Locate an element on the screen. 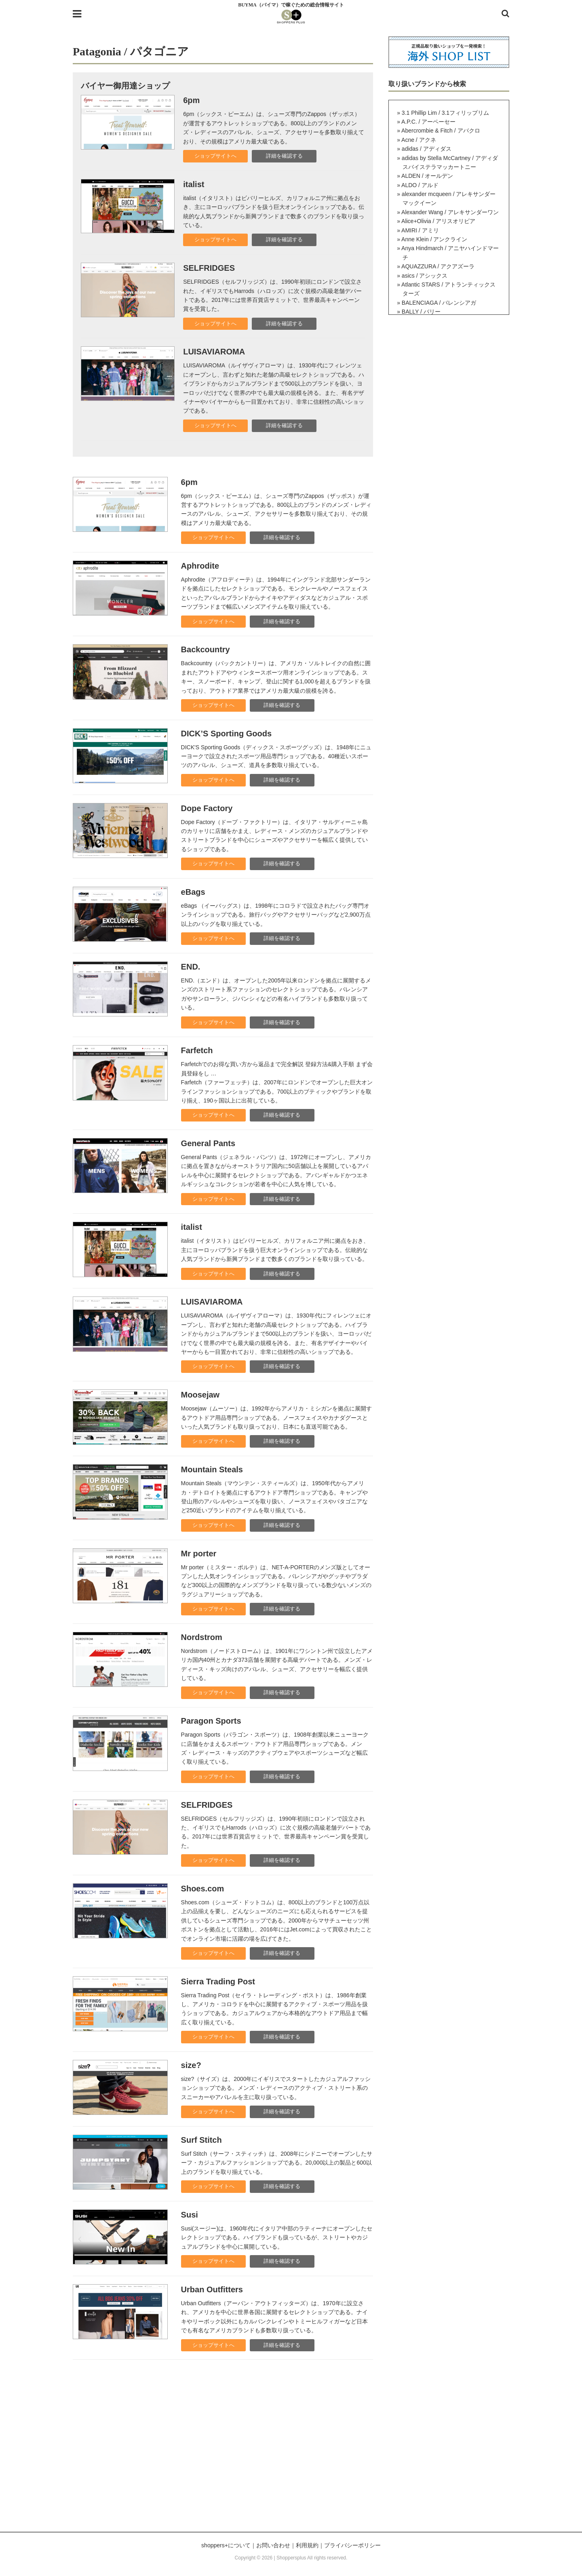 Image resolution: width=582 pixels, height=2576 pixels. ALDEN / オールデン is located at coordinates (427, 176).